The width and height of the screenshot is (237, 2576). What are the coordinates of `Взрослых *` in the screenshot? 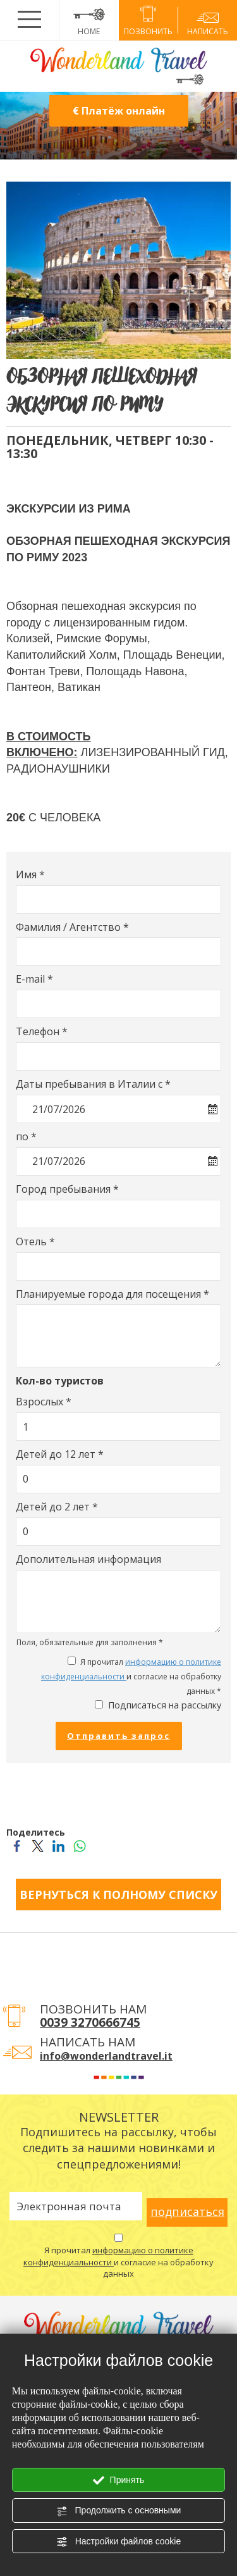 It's located at (43, 1402).